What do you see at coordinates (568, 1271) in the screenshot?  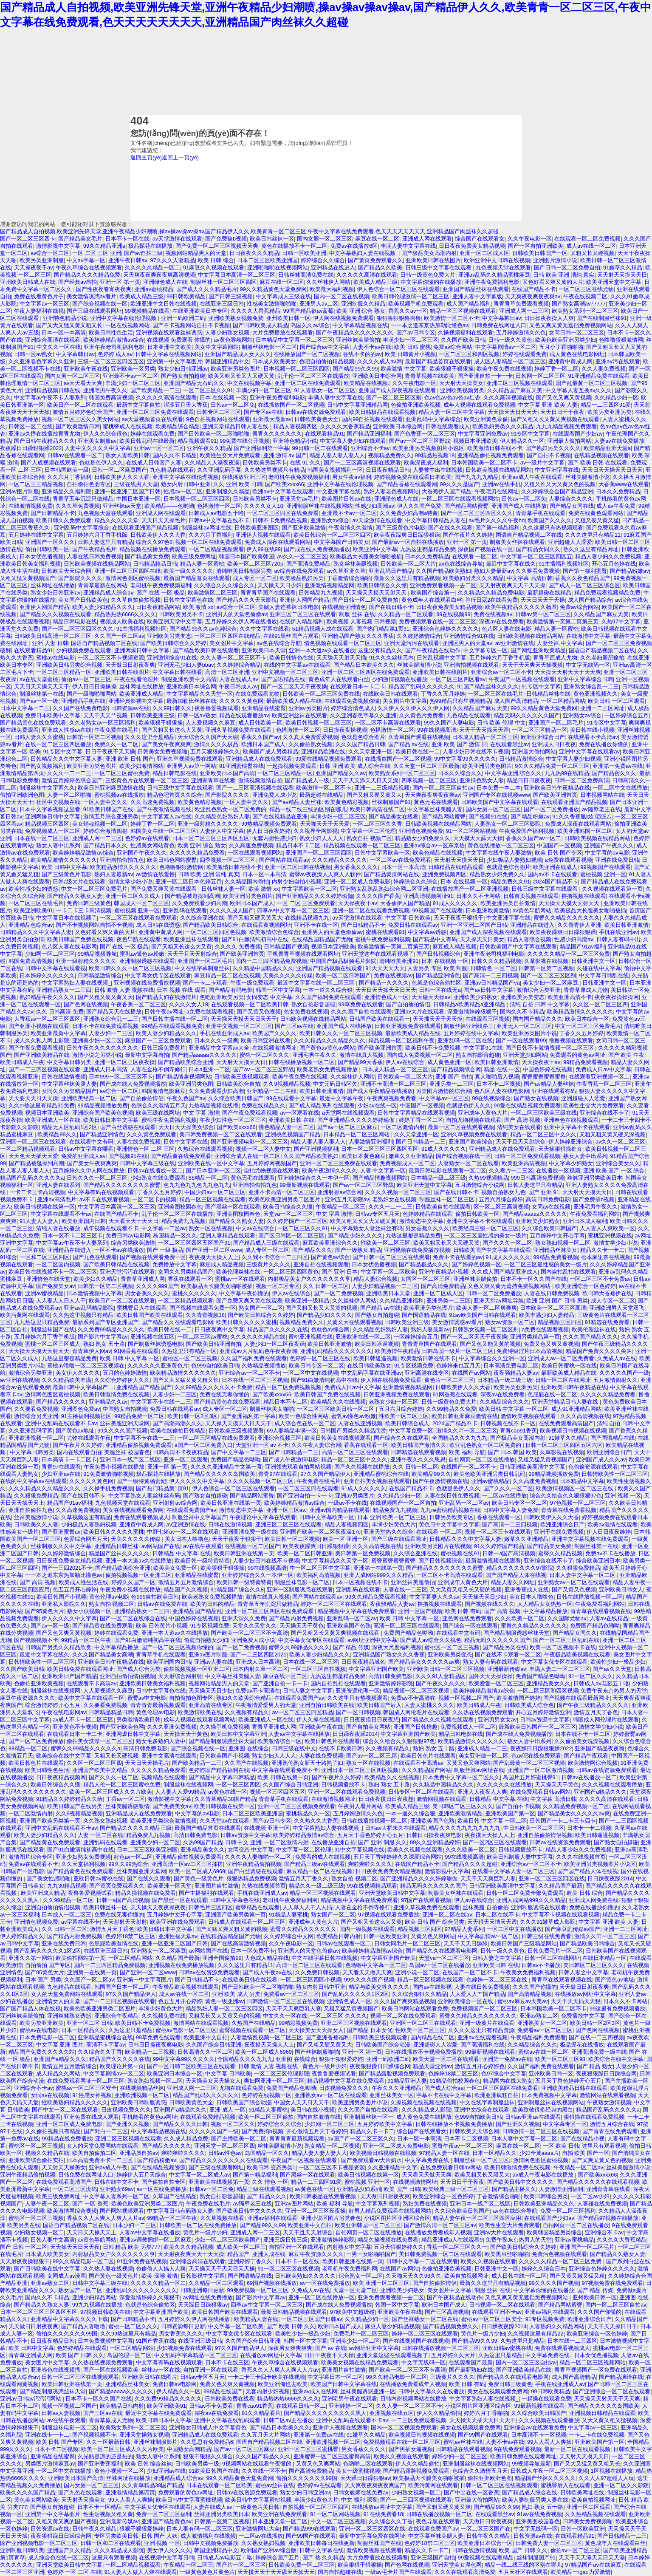 I see `国内自拍乱拍在线观看` at bounding box center [568, 1271].